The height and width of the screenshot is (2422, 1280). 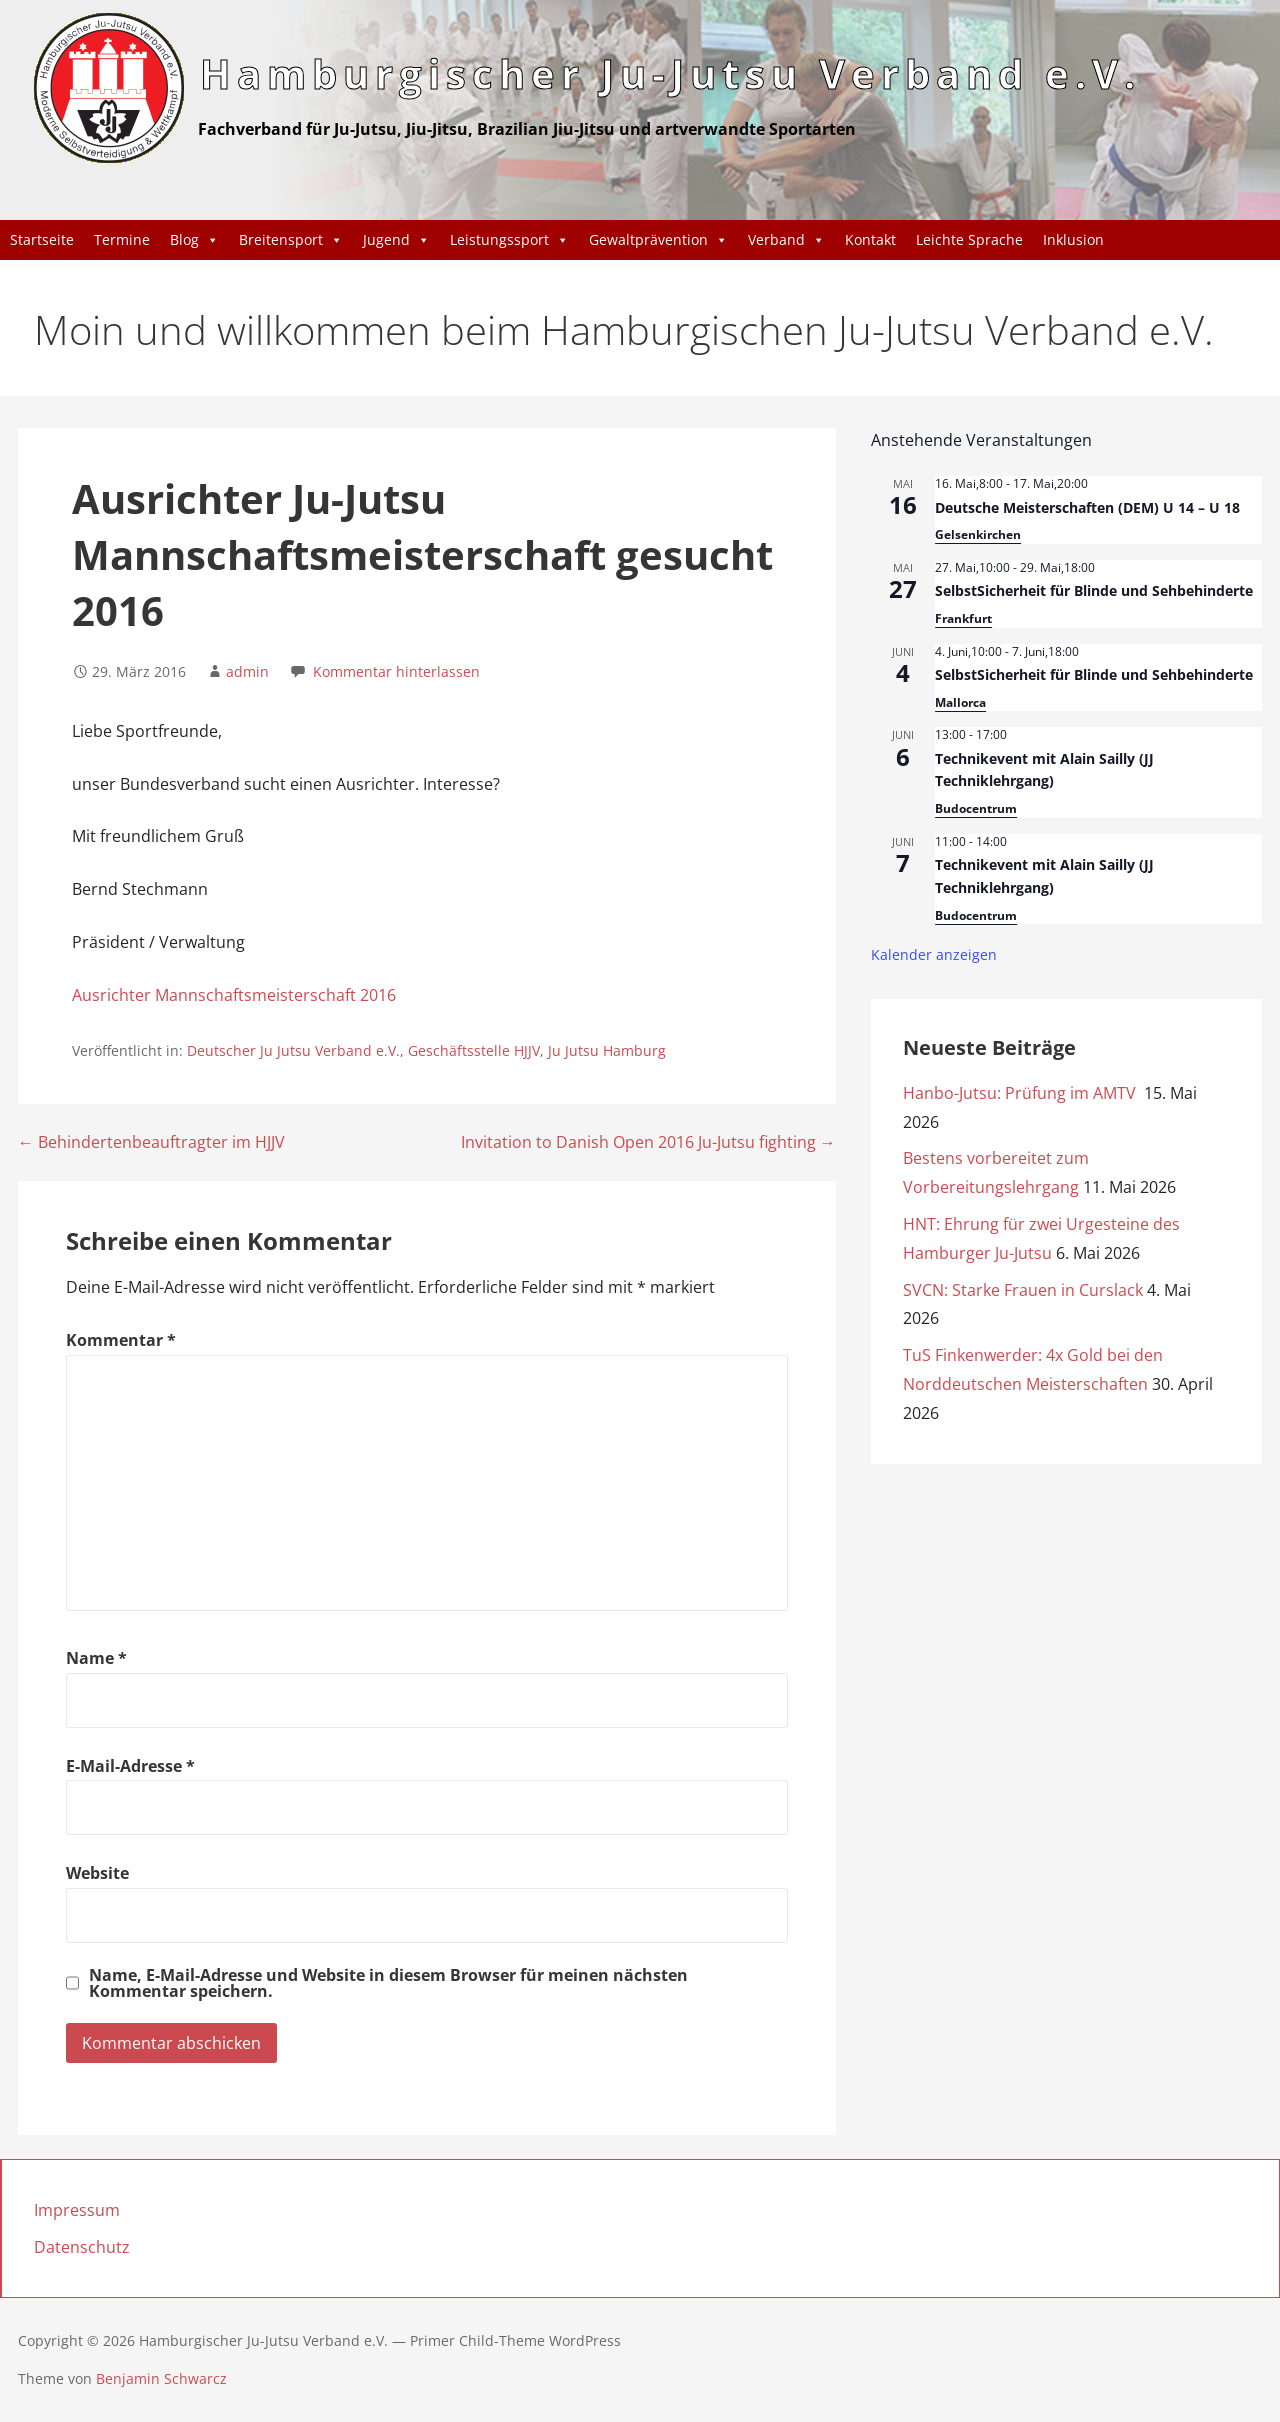 What do you see at coordinates (976, 808) in the screenshot?
I see `Budocentrum` at bounding box center [976, 808].